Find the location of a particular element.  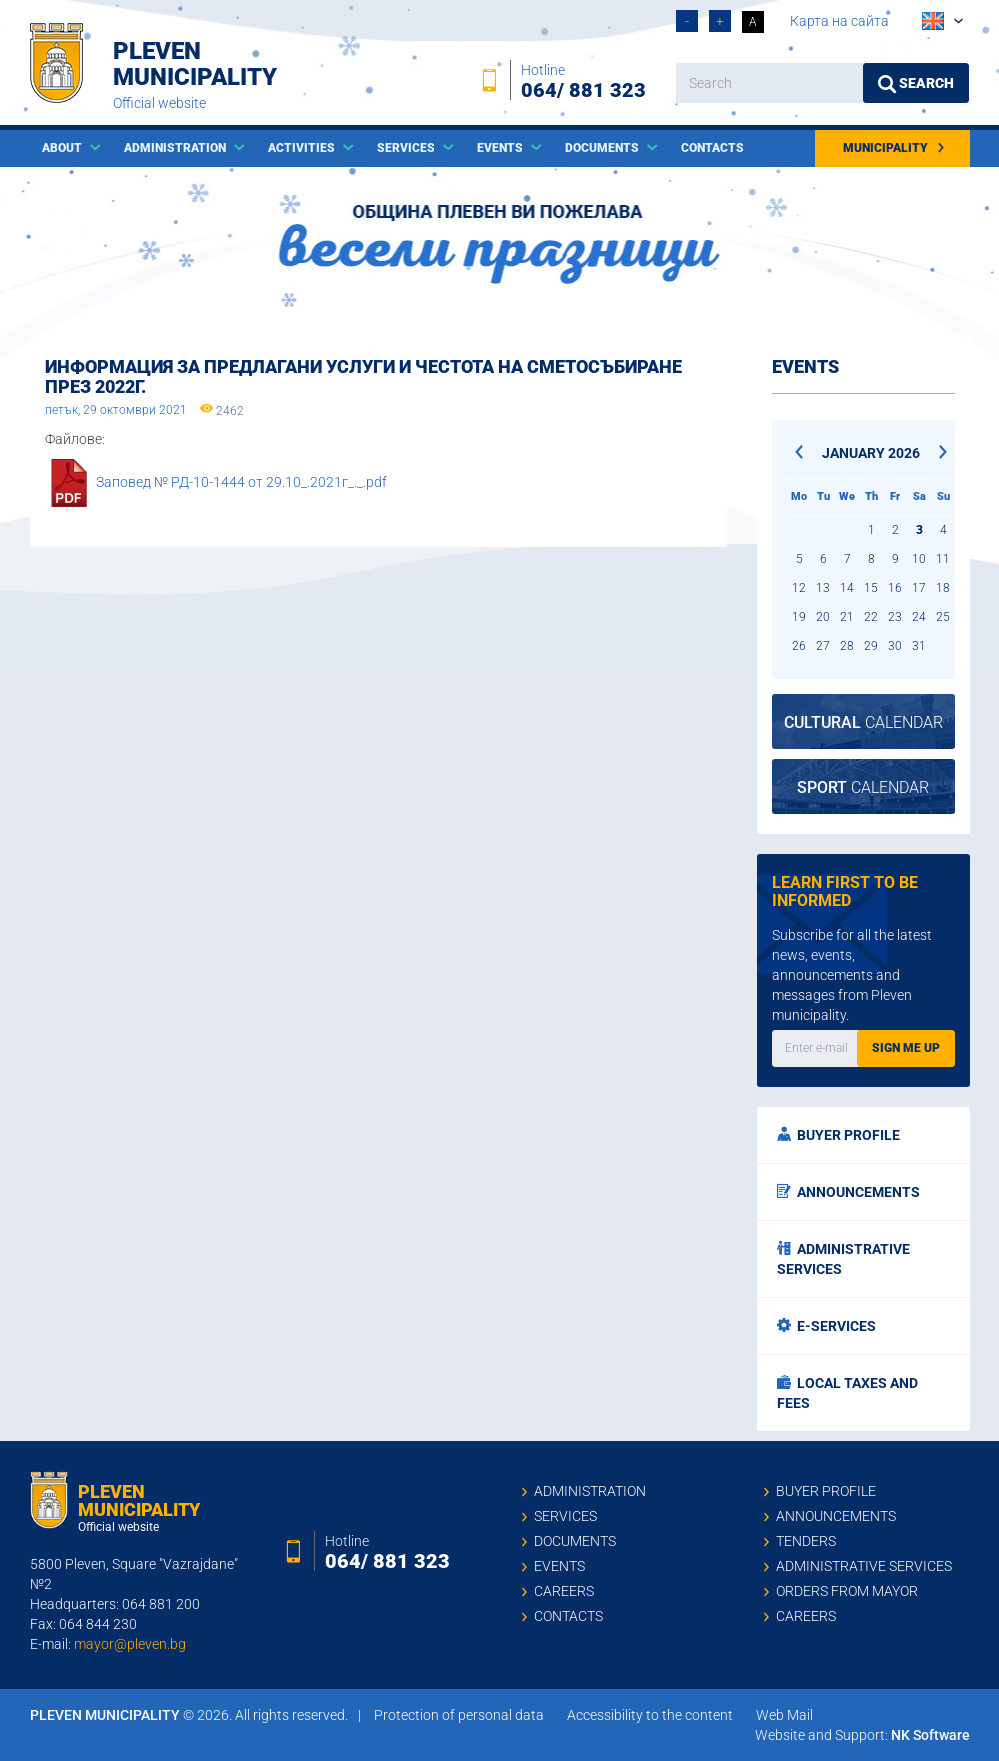

Accessibility to the content is located at coordinates (650, 1715).